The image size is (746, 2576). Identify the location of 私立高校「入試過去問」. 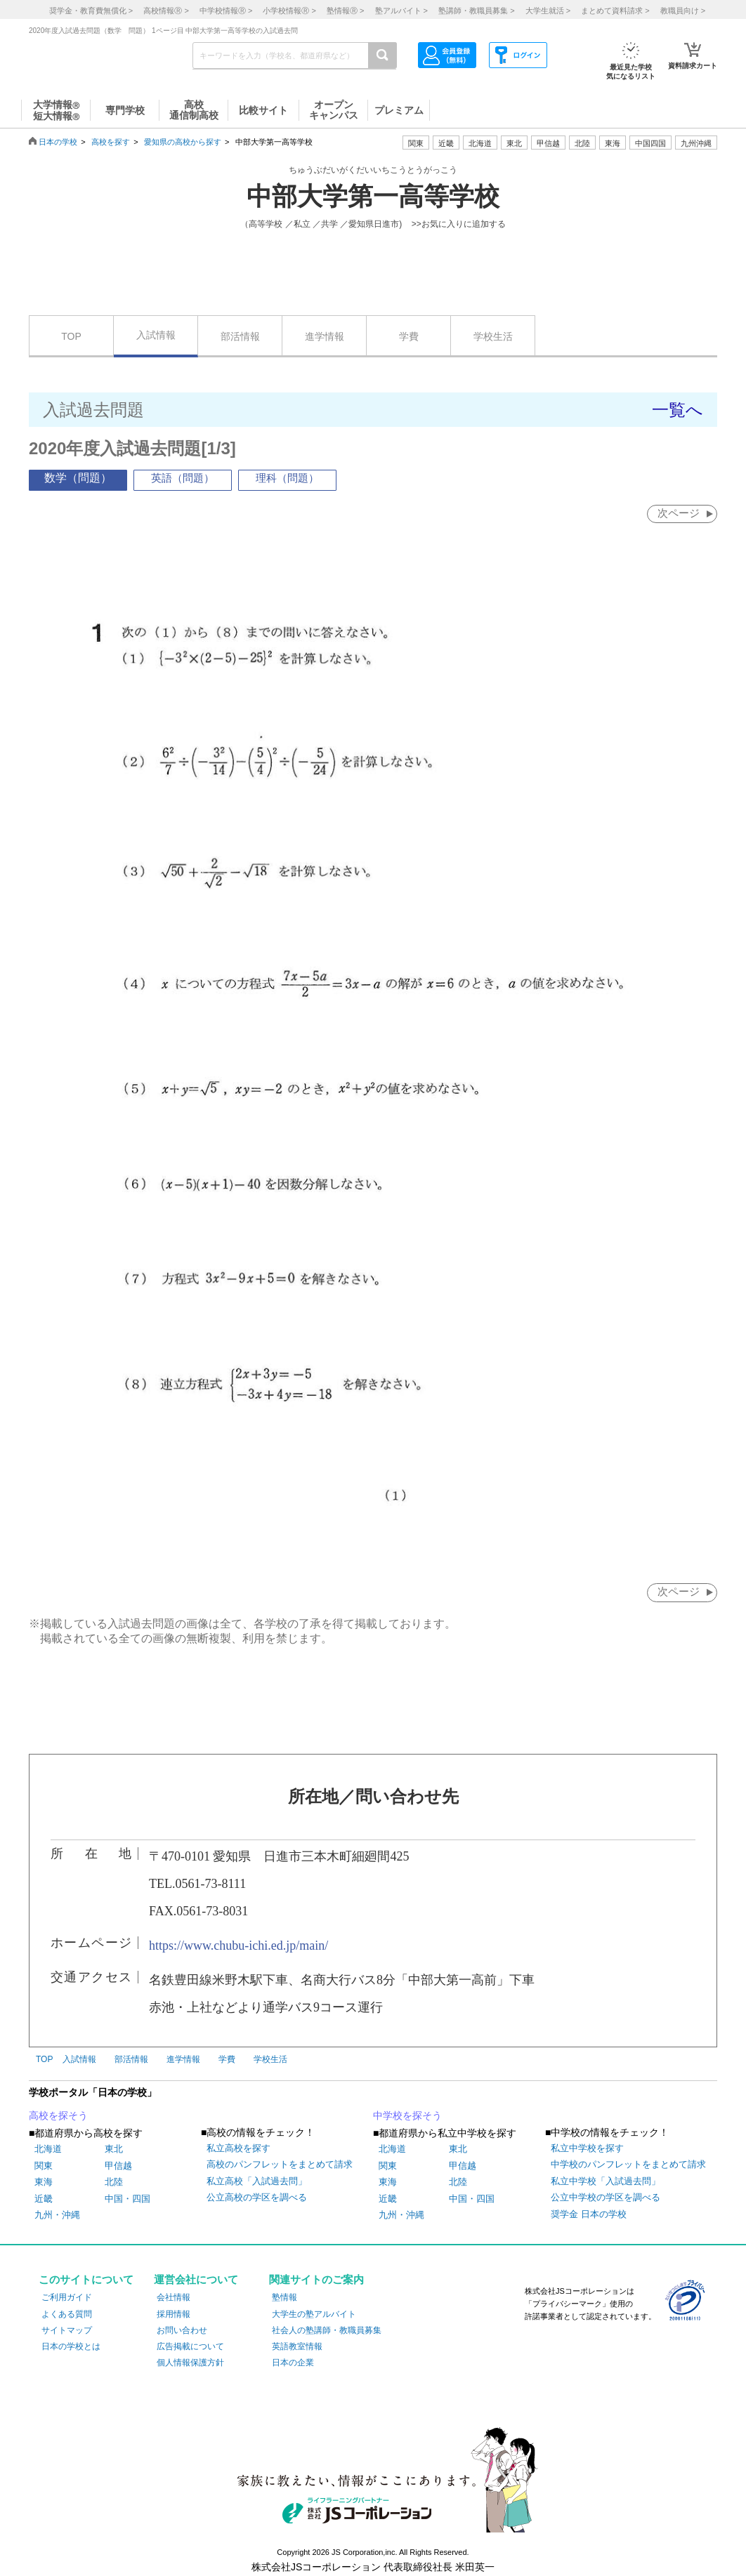
(257, 2182).